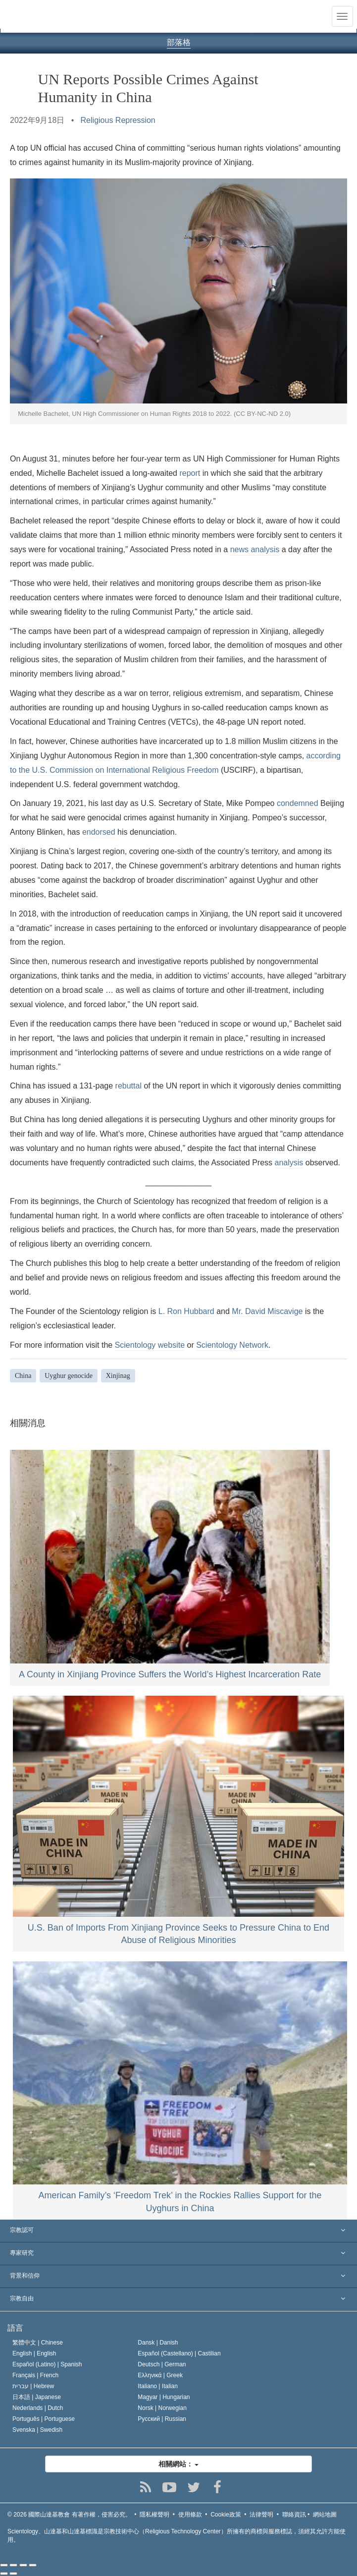 The height and width of the screenshot is (2576, 357). What do you see at coordinates (186, 1311) in the screenshot?
I see `L. Ron Hubbard` at bounding box center [186, 1311].